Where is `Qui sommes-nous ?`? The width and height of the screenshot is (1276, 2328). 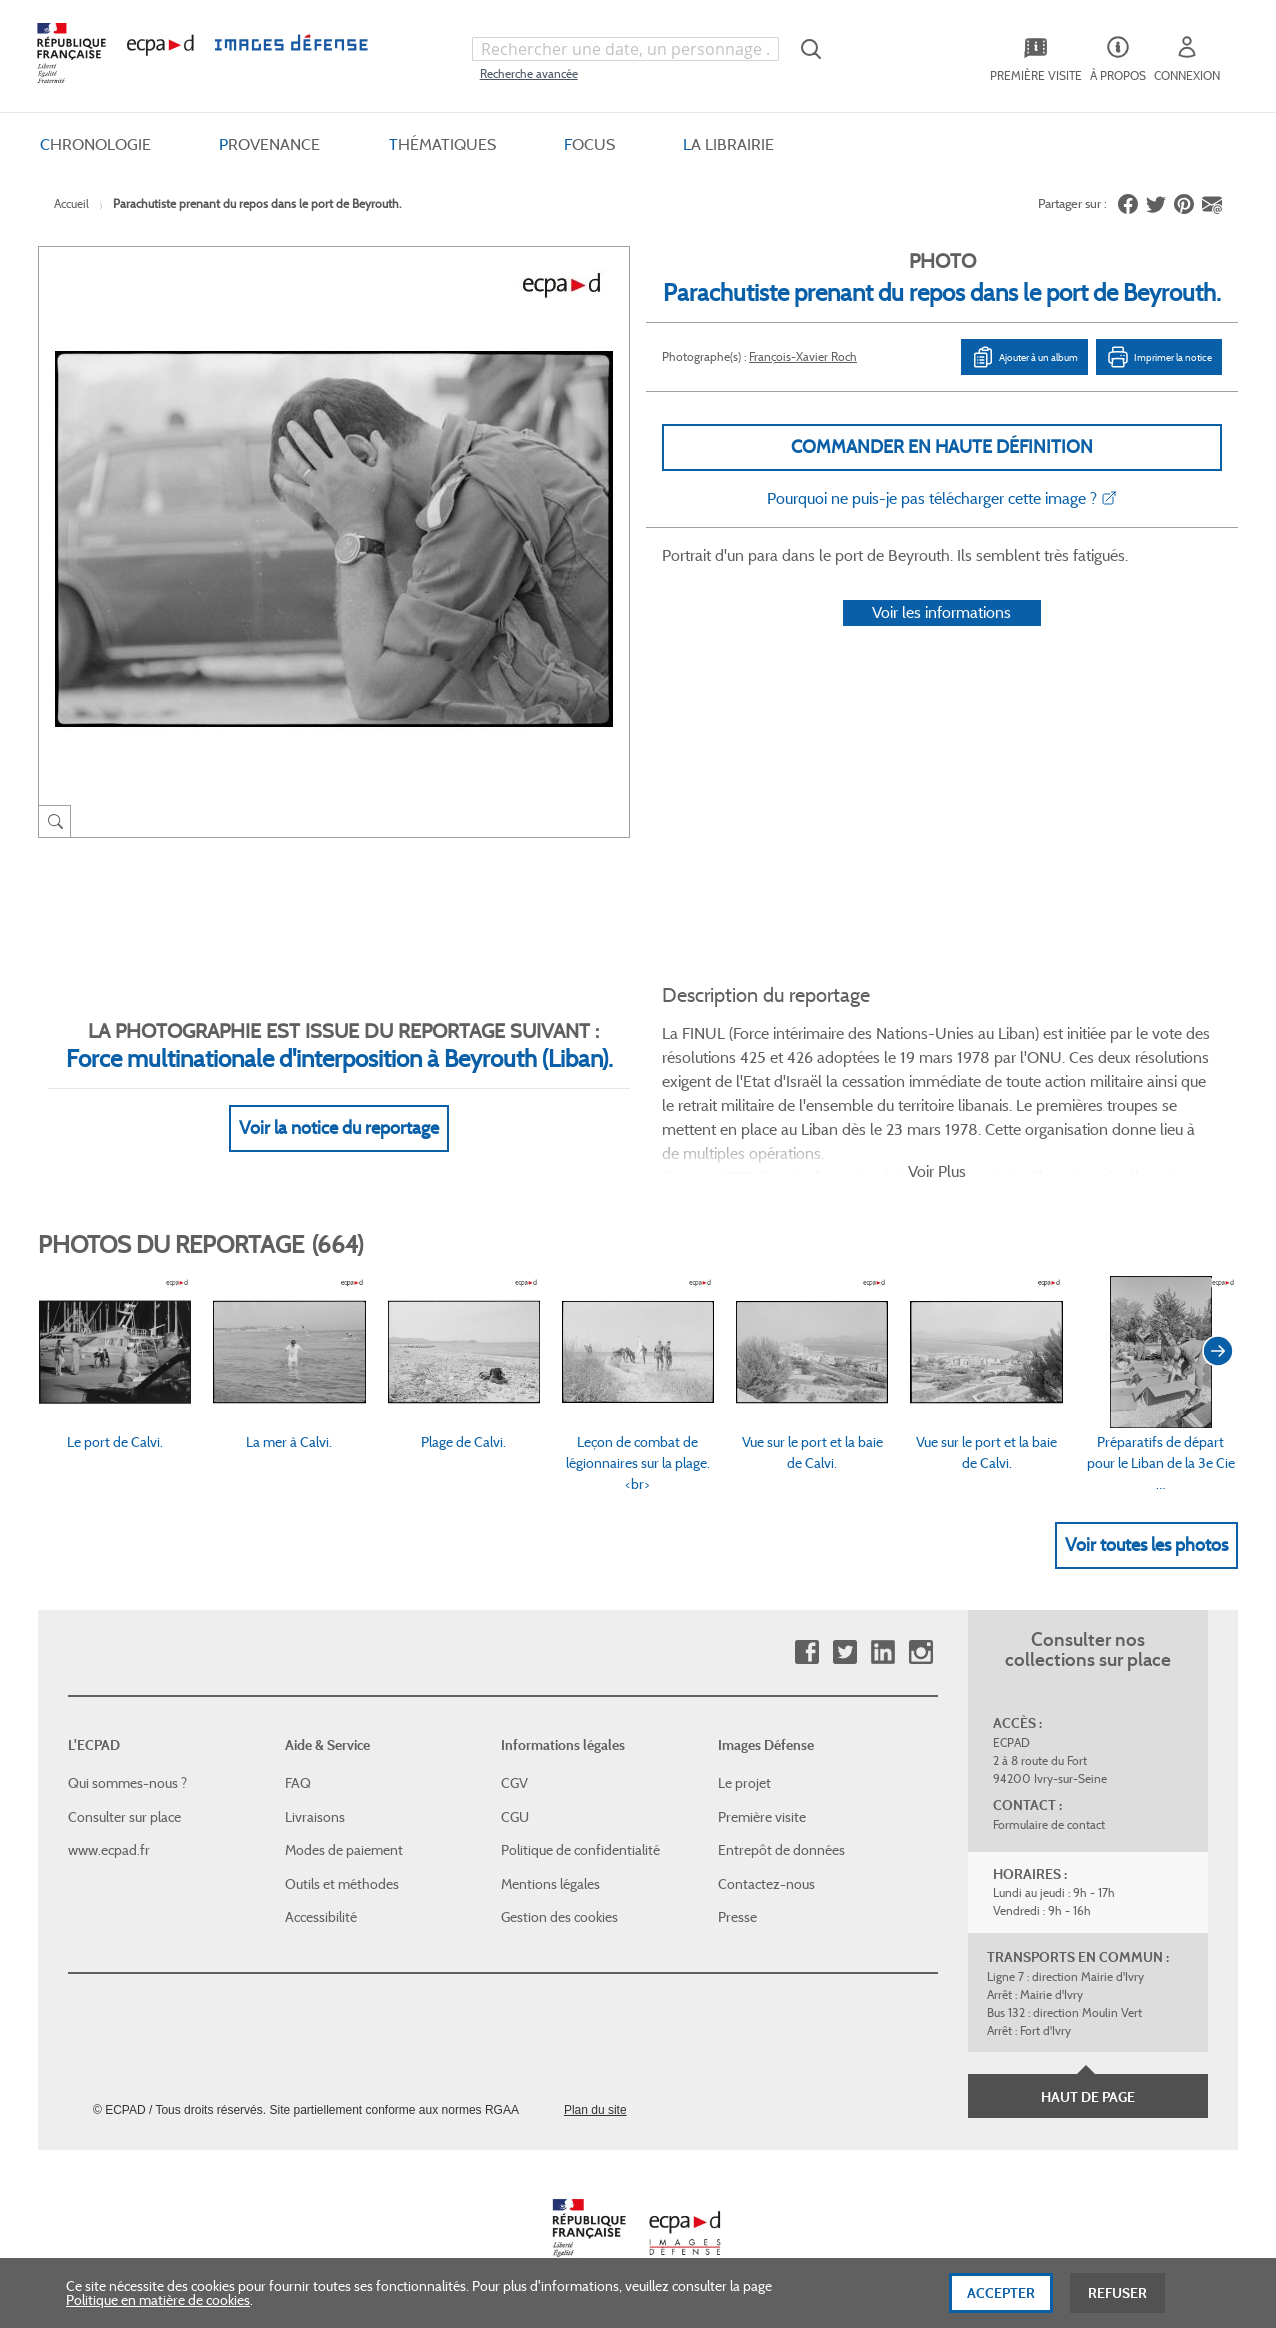 Qui sommes-nous ? is located at coordinates (127, 1783).